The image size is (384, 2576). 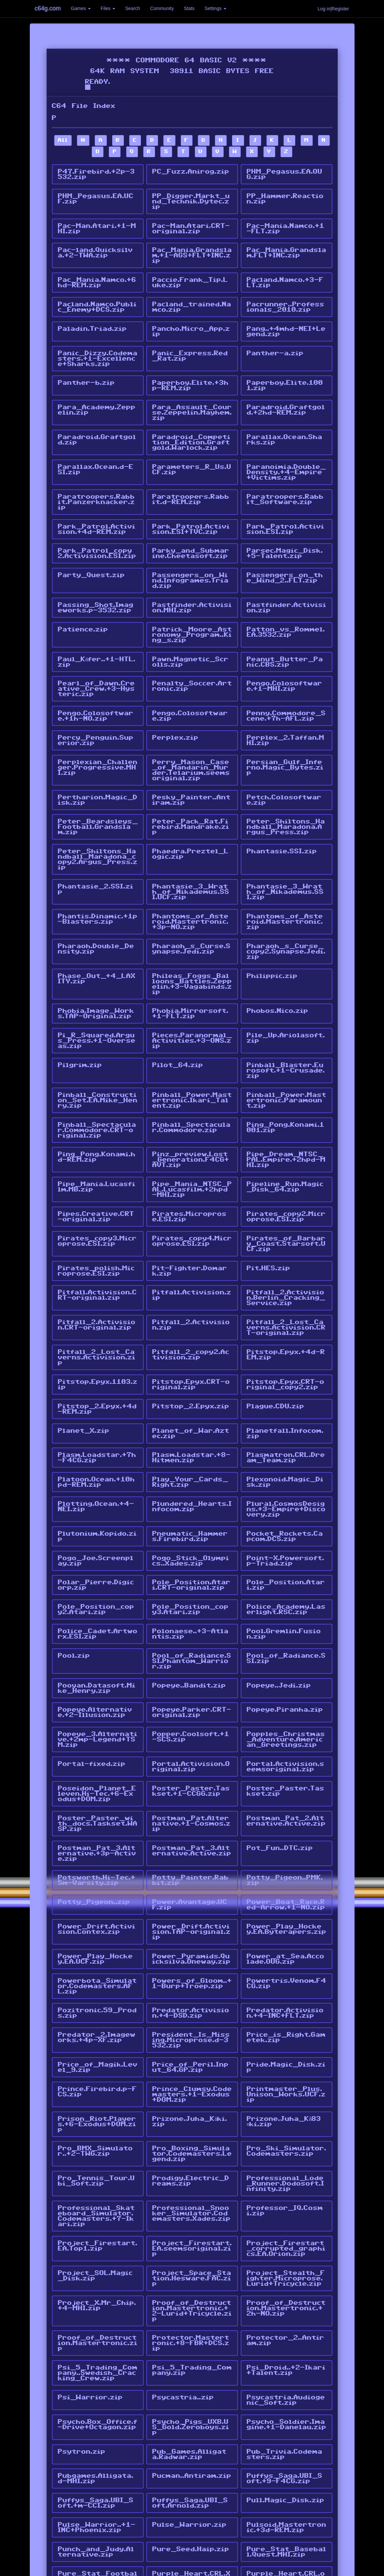 What do you see at coordinates (285, 372) in the screenshot?
I see `Paperboy.Elite.1001.zip` at bounding box center [285, 372].